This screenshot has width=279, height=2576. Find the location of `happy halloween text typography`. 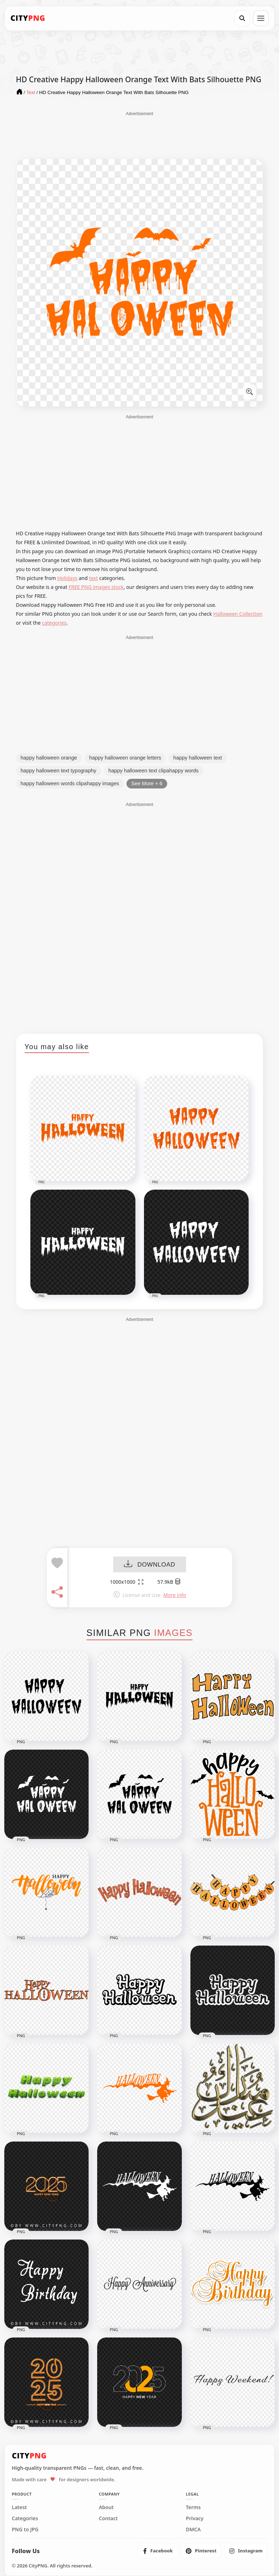

happy halloween text typography is located at coordinates (58, 770).